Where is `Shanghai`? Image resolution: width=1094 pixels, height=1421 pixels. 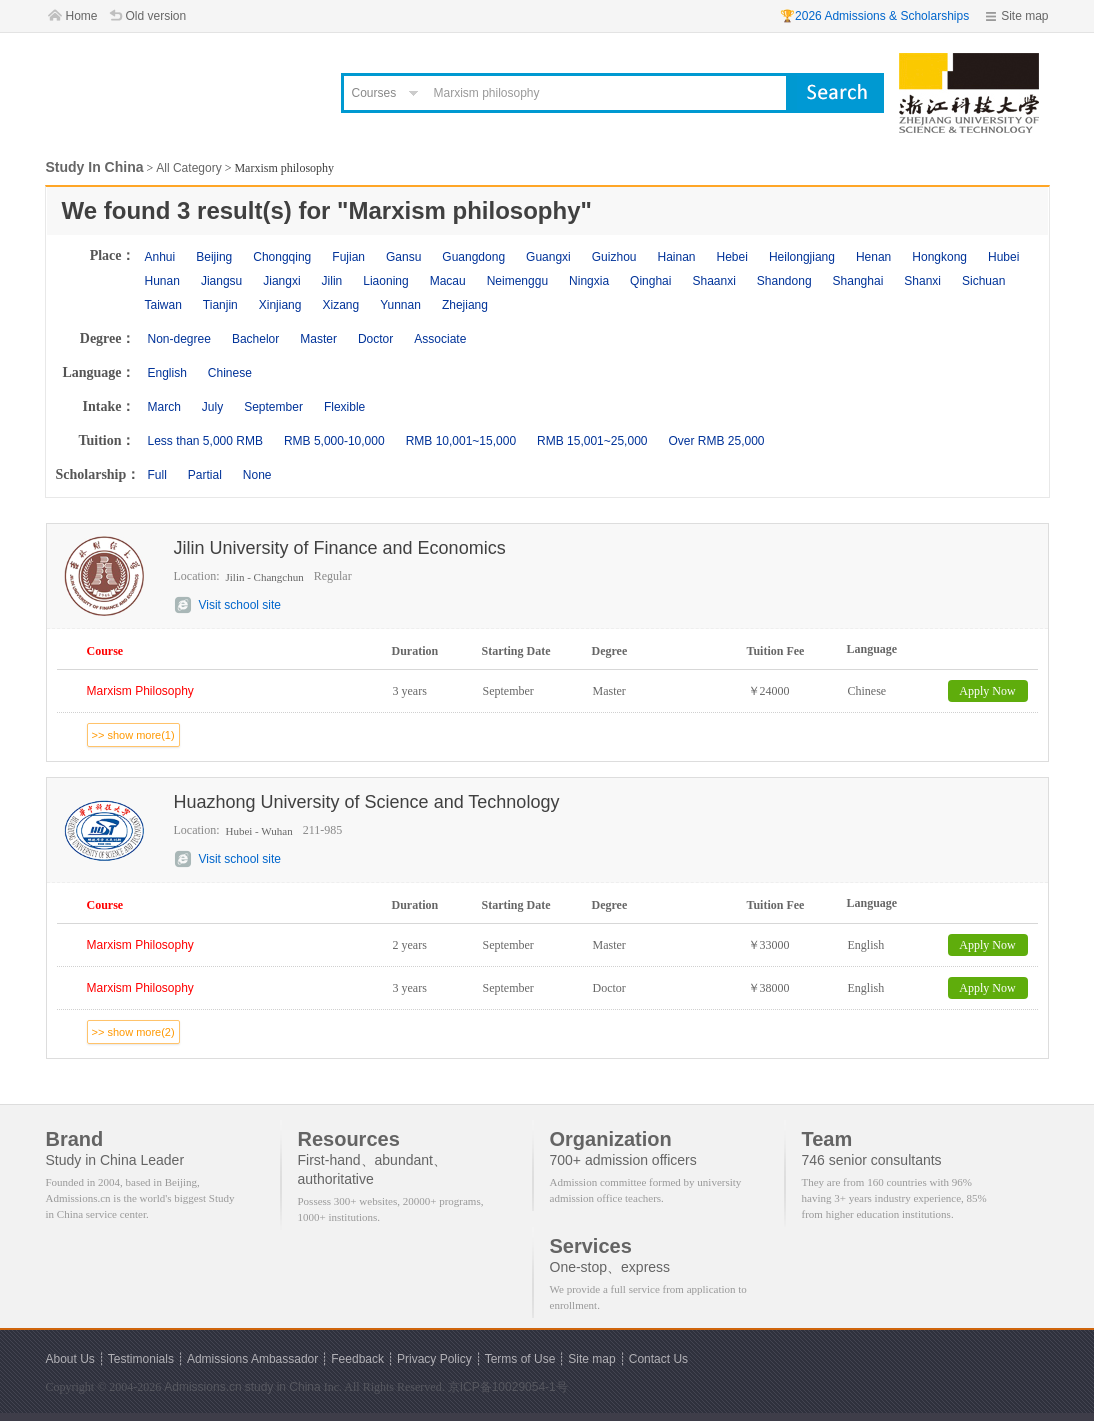
Shanghai is located at coordinates (858, 281).